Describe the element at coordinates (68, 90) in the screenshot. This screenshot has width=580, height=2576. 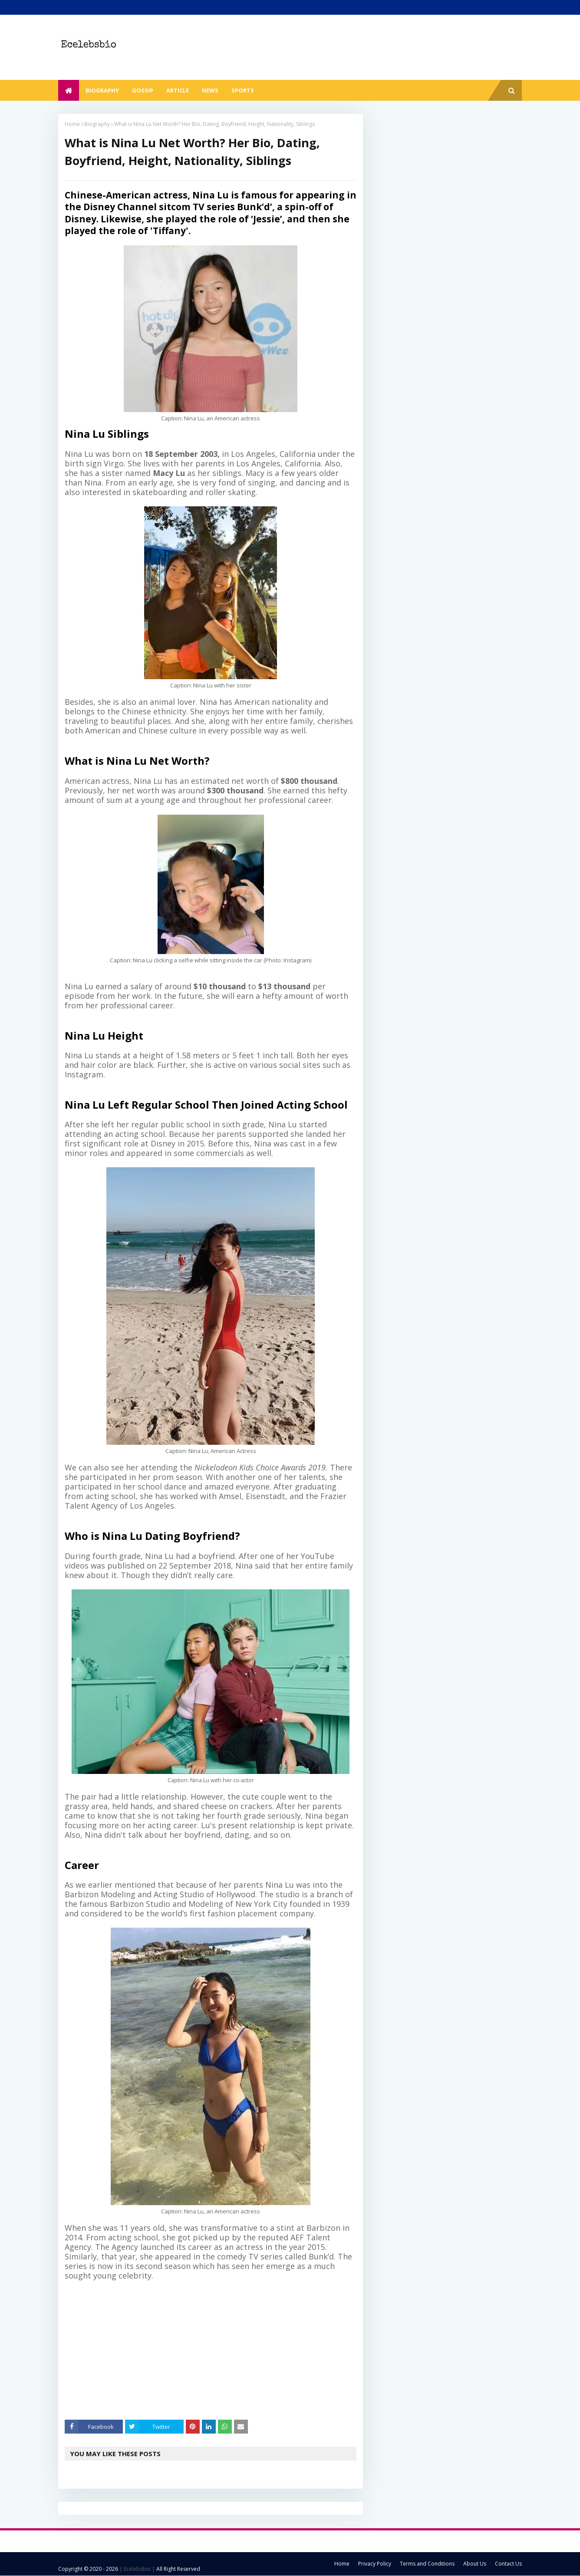
I see `[menuitem]` at that location.